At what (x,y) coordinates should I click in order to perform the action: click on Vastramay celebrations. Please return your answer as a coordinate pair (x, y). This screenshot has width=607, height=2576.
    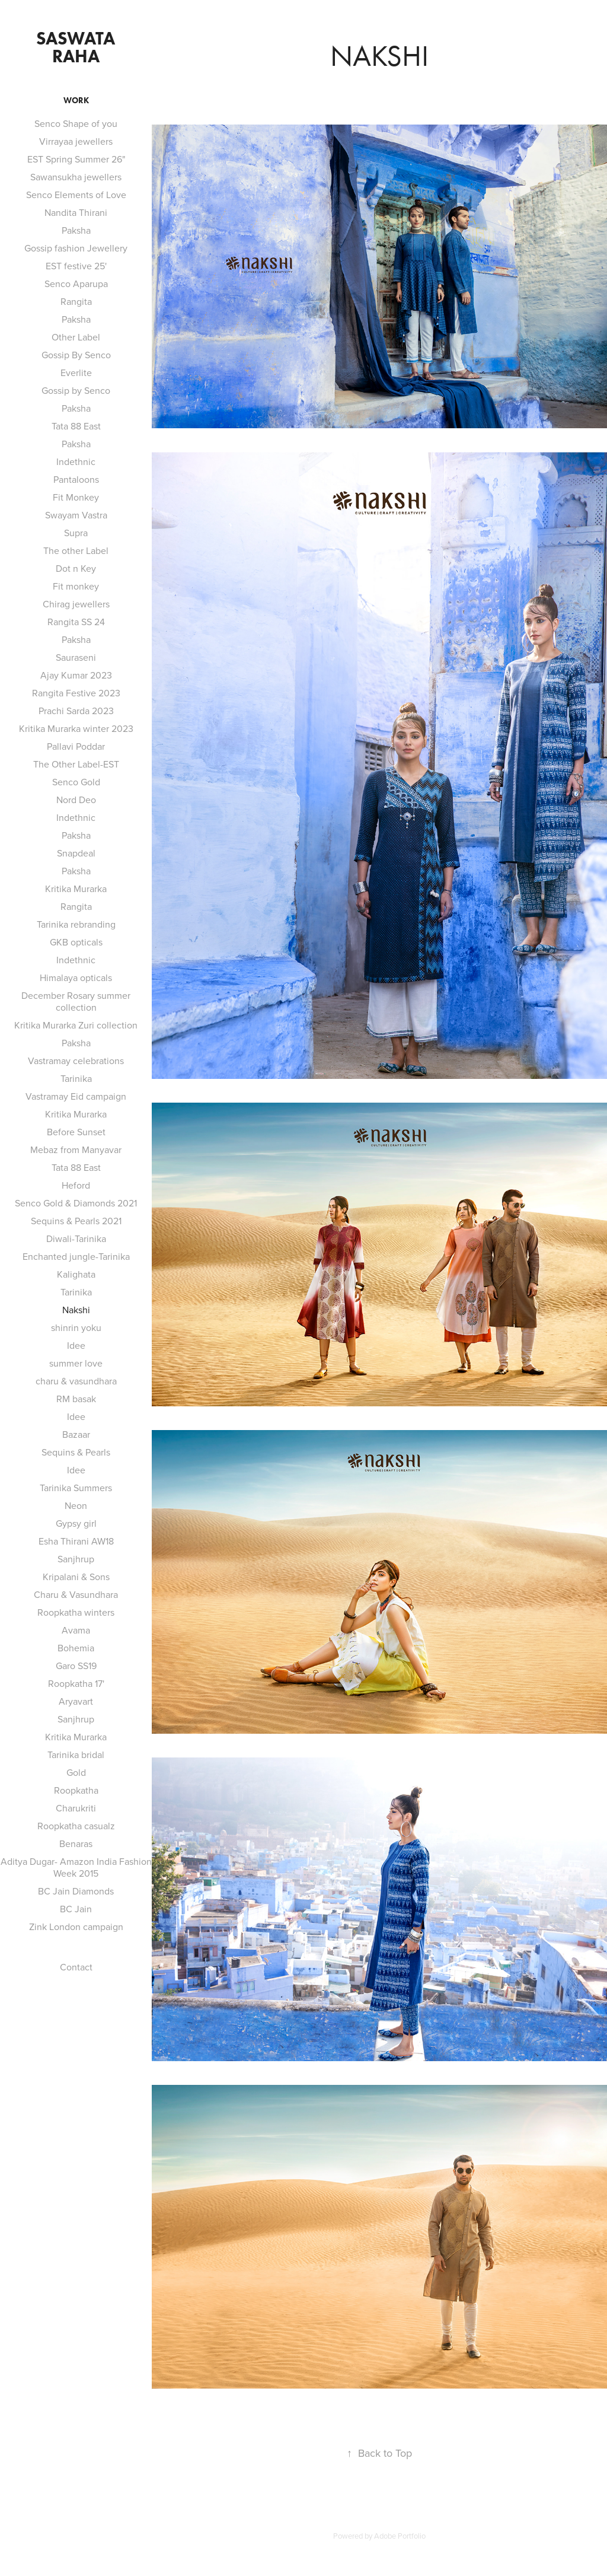
    Looking at the image, I should click on (76, 1060).